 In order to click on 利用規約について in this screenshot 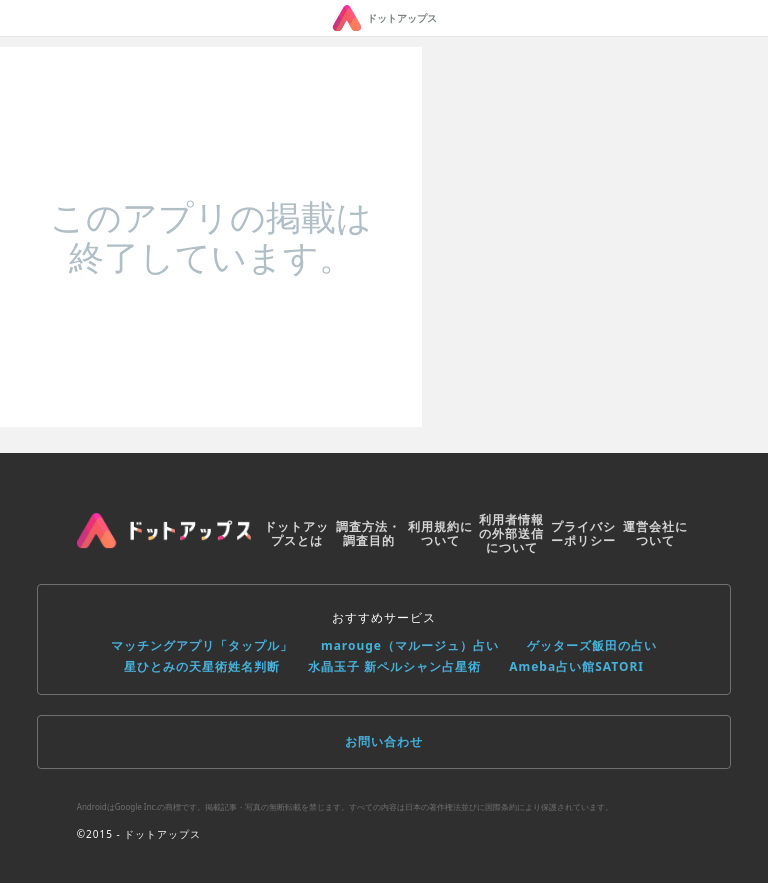, I will do `click(440, 533)`.